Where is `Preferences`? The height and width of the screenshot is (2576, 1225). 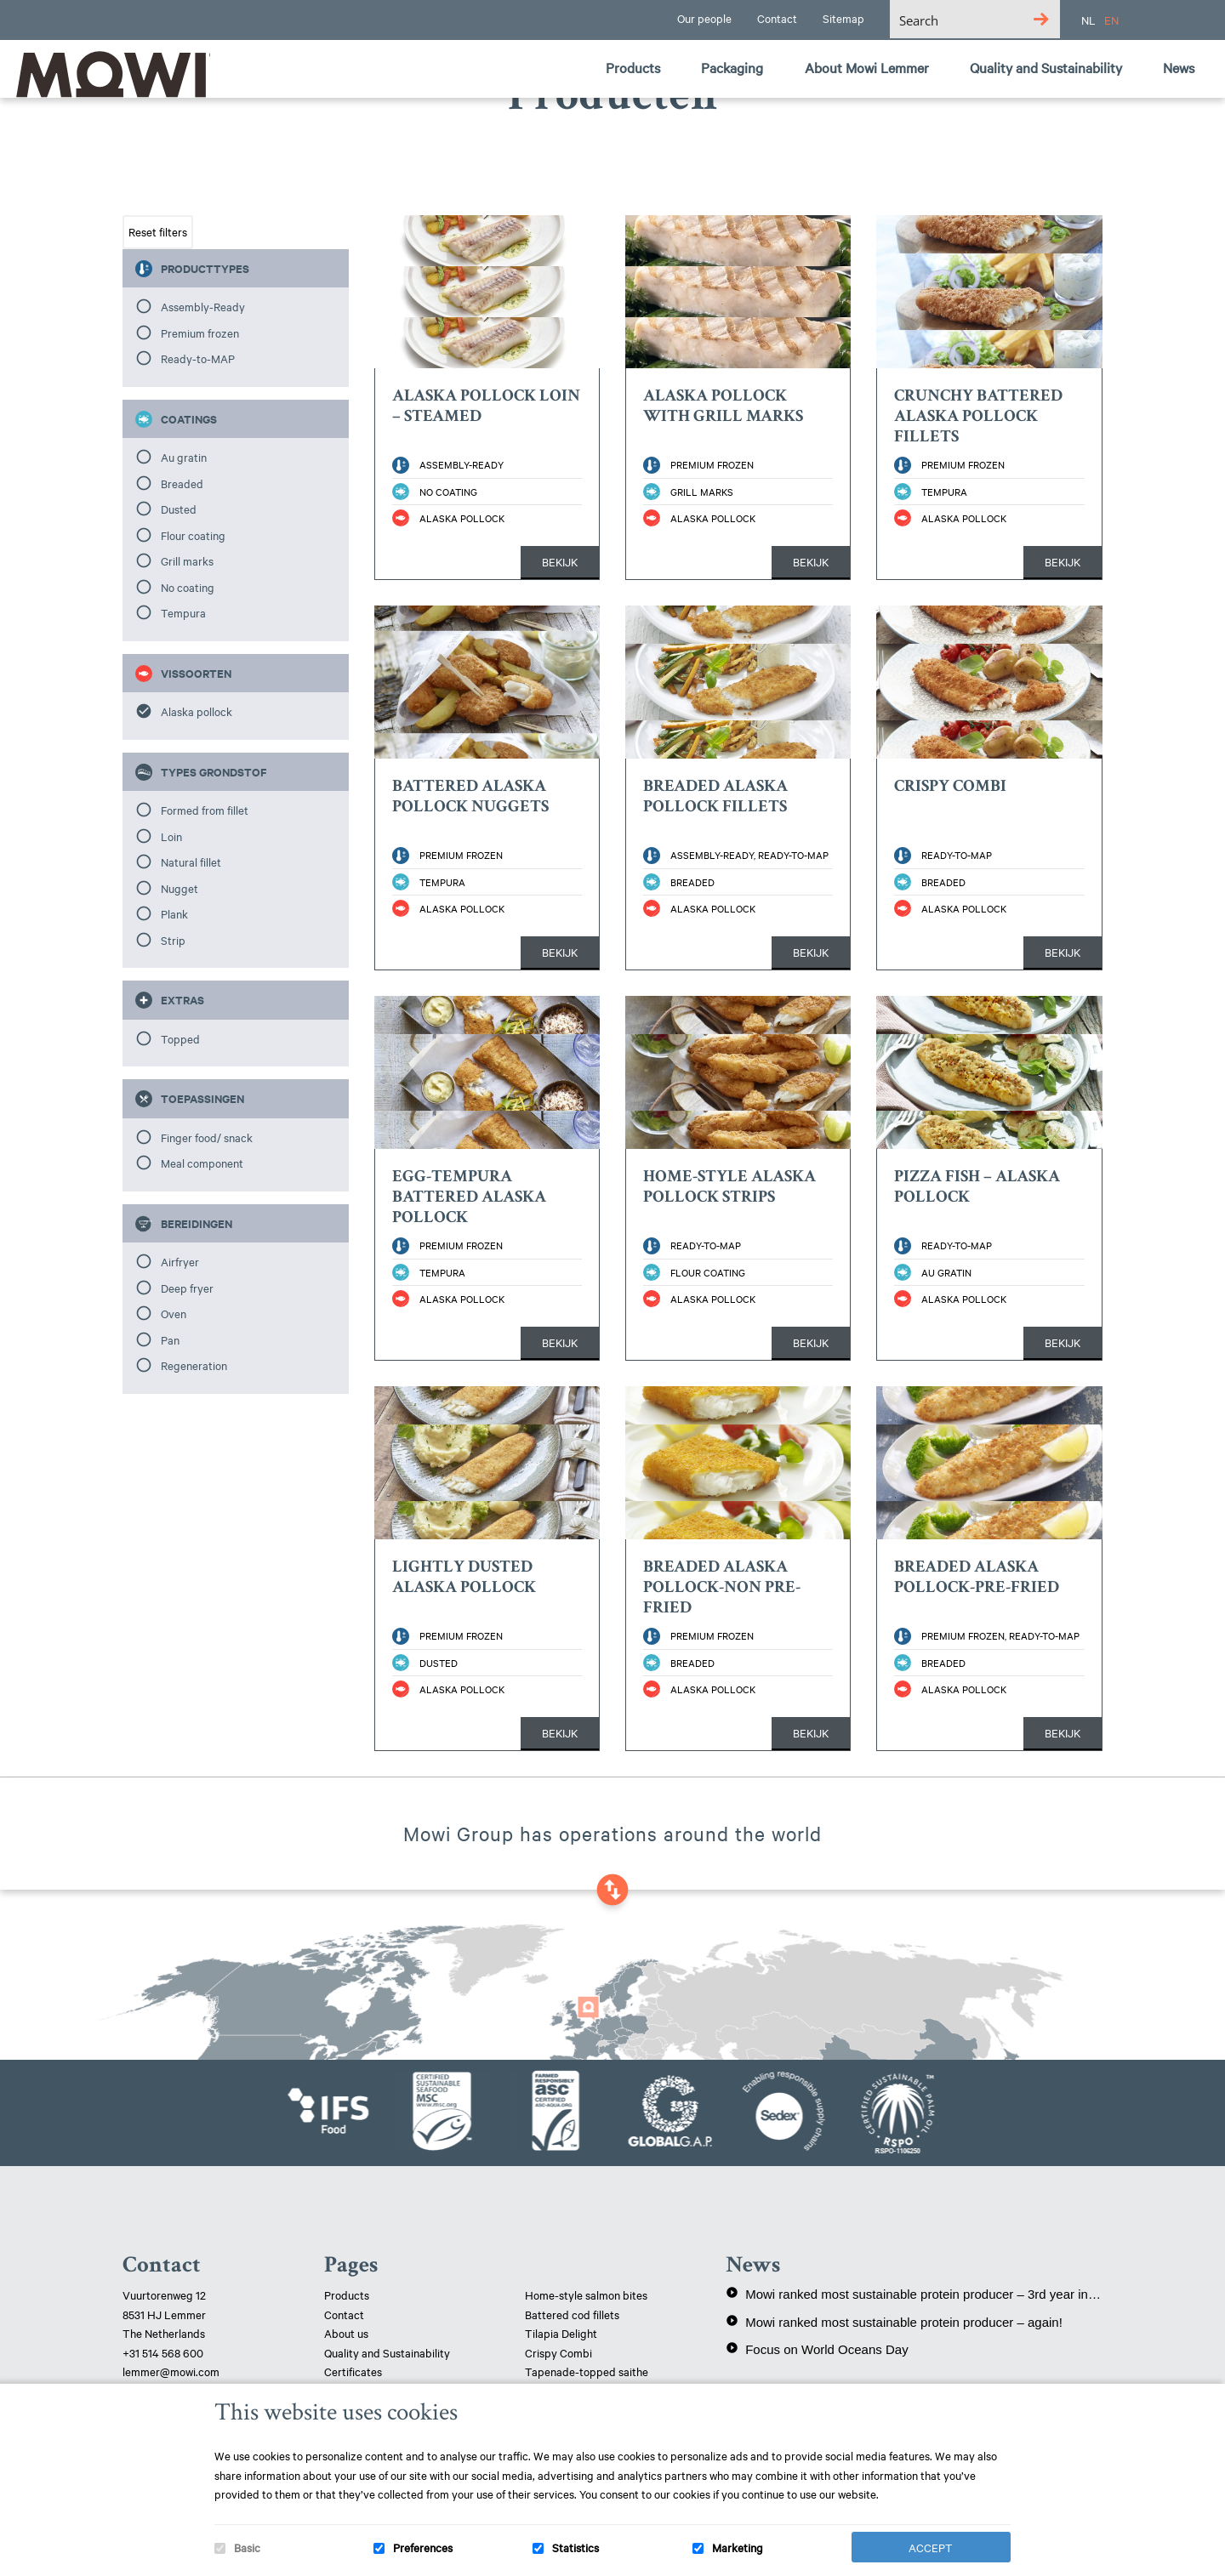 Preferences is located at coordinates (423, 2547).